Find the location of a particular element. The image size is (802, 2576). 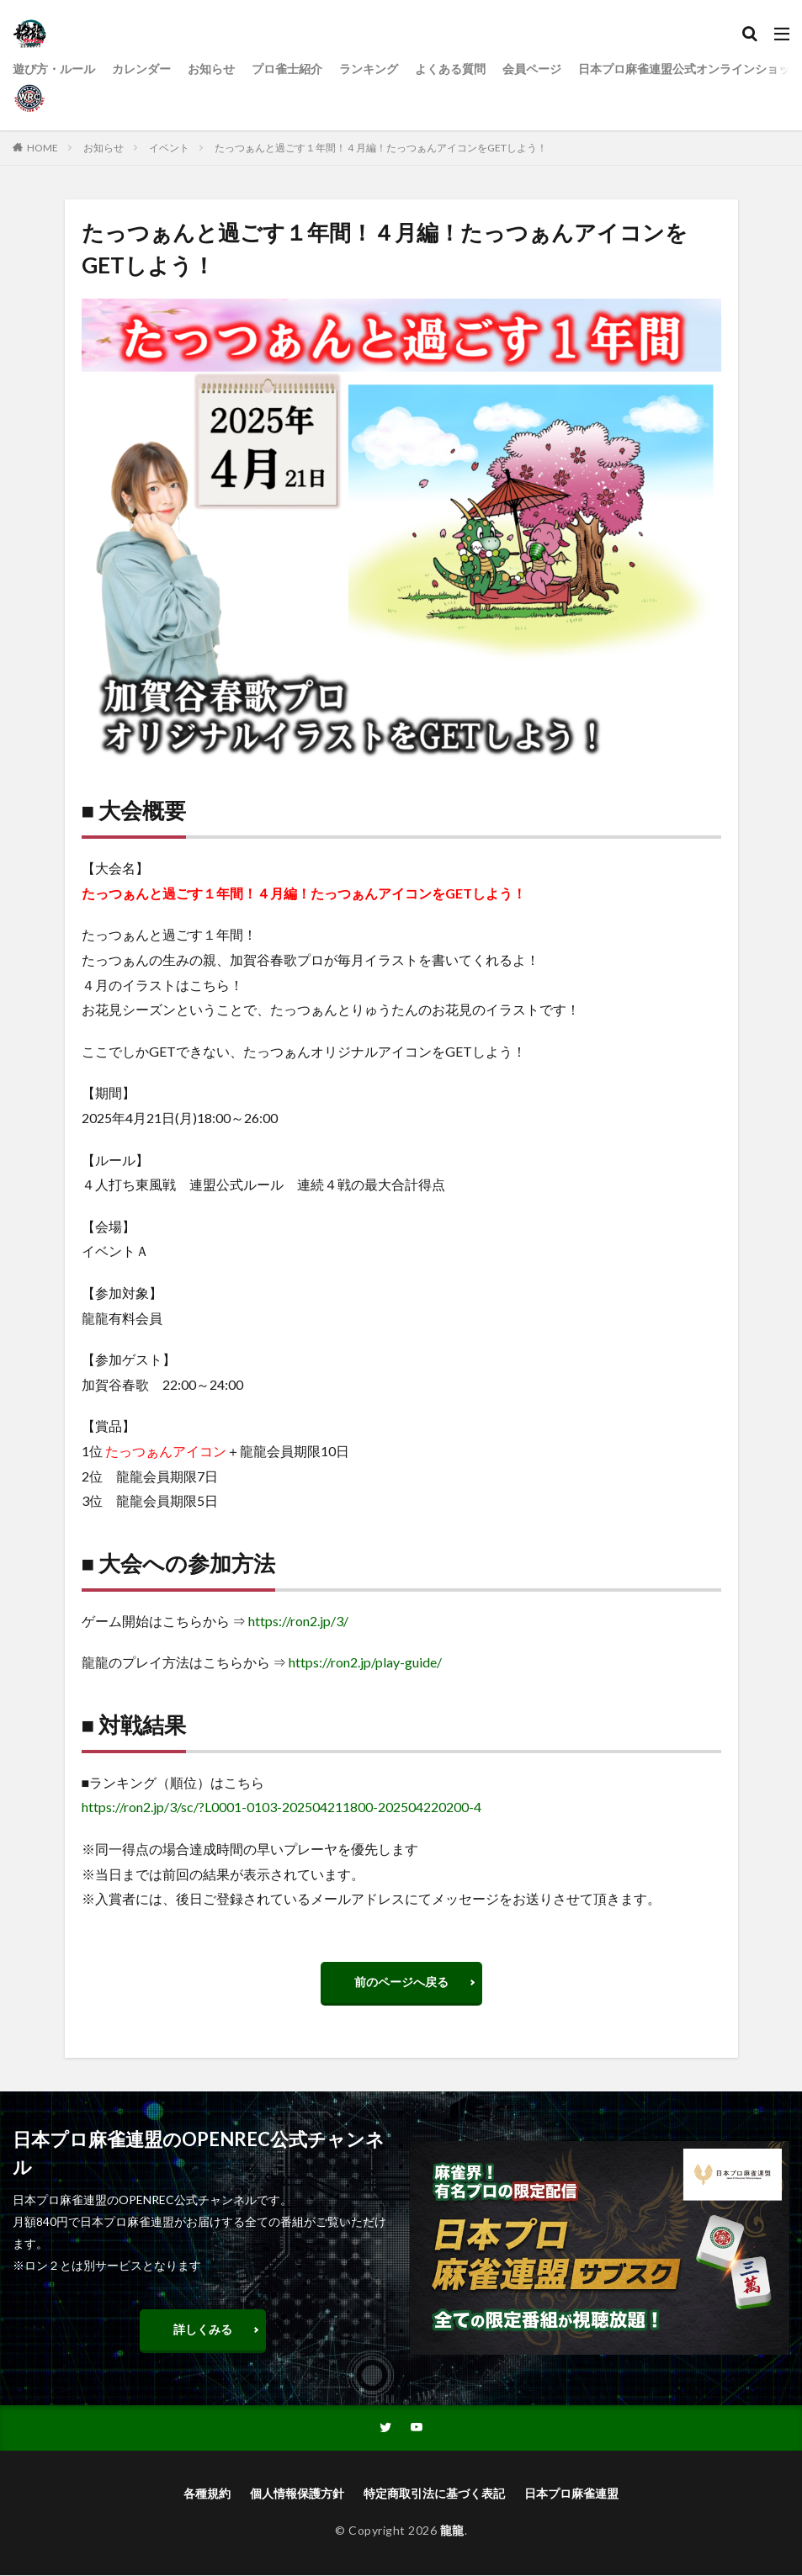

特定商取引法に基づく表記 is located at coordinates (434, 2494).